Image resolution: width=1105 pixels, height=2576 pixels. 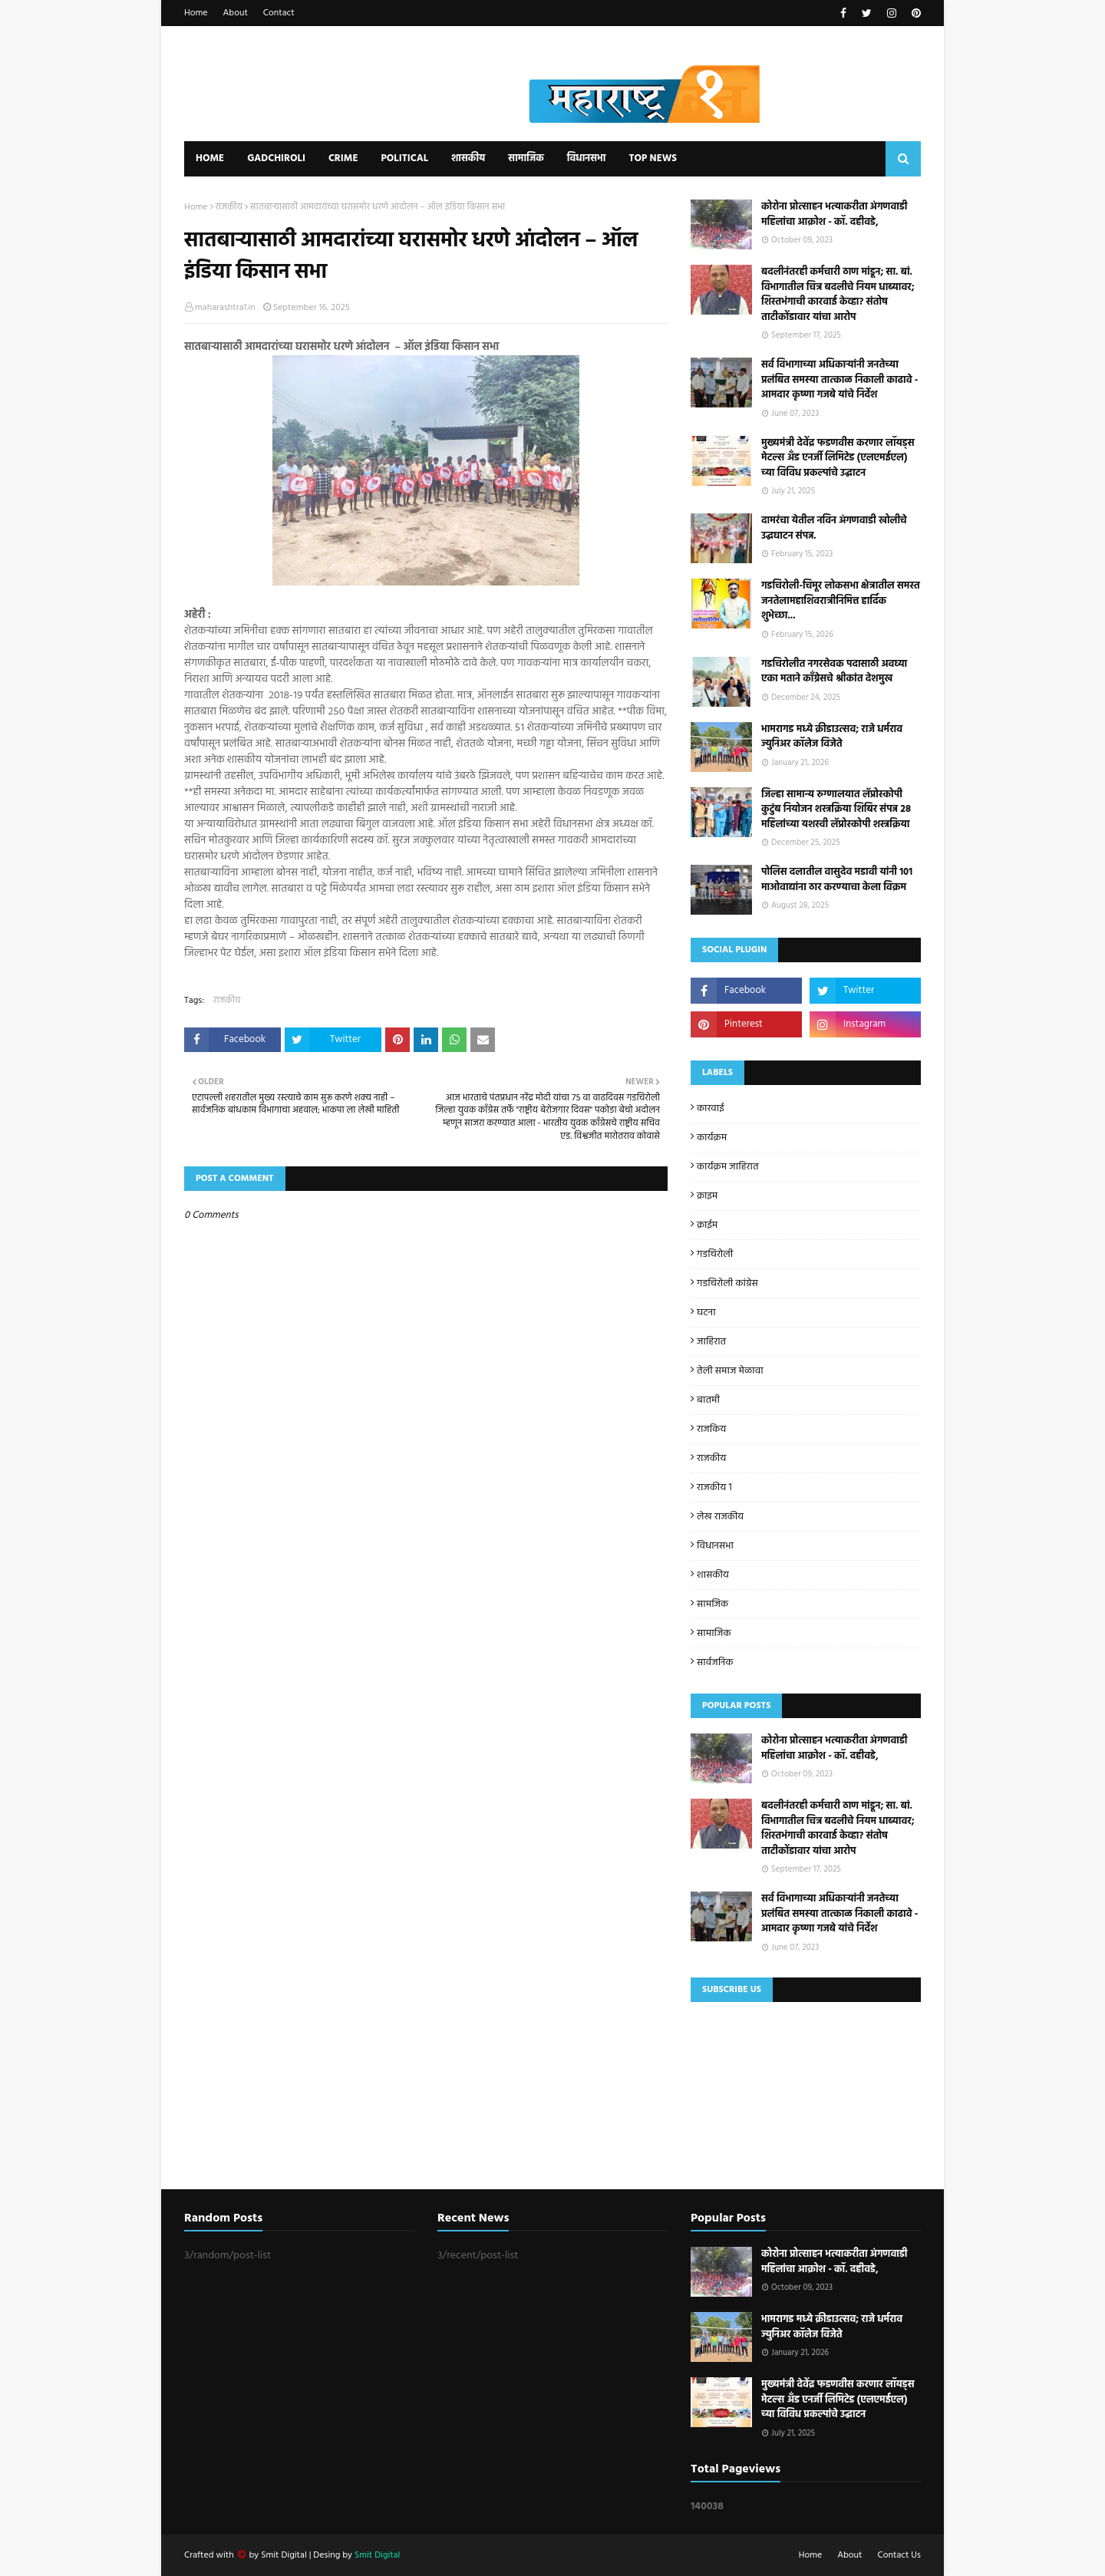 I want to click on सामाजिक, so click(x=714, y=1633).